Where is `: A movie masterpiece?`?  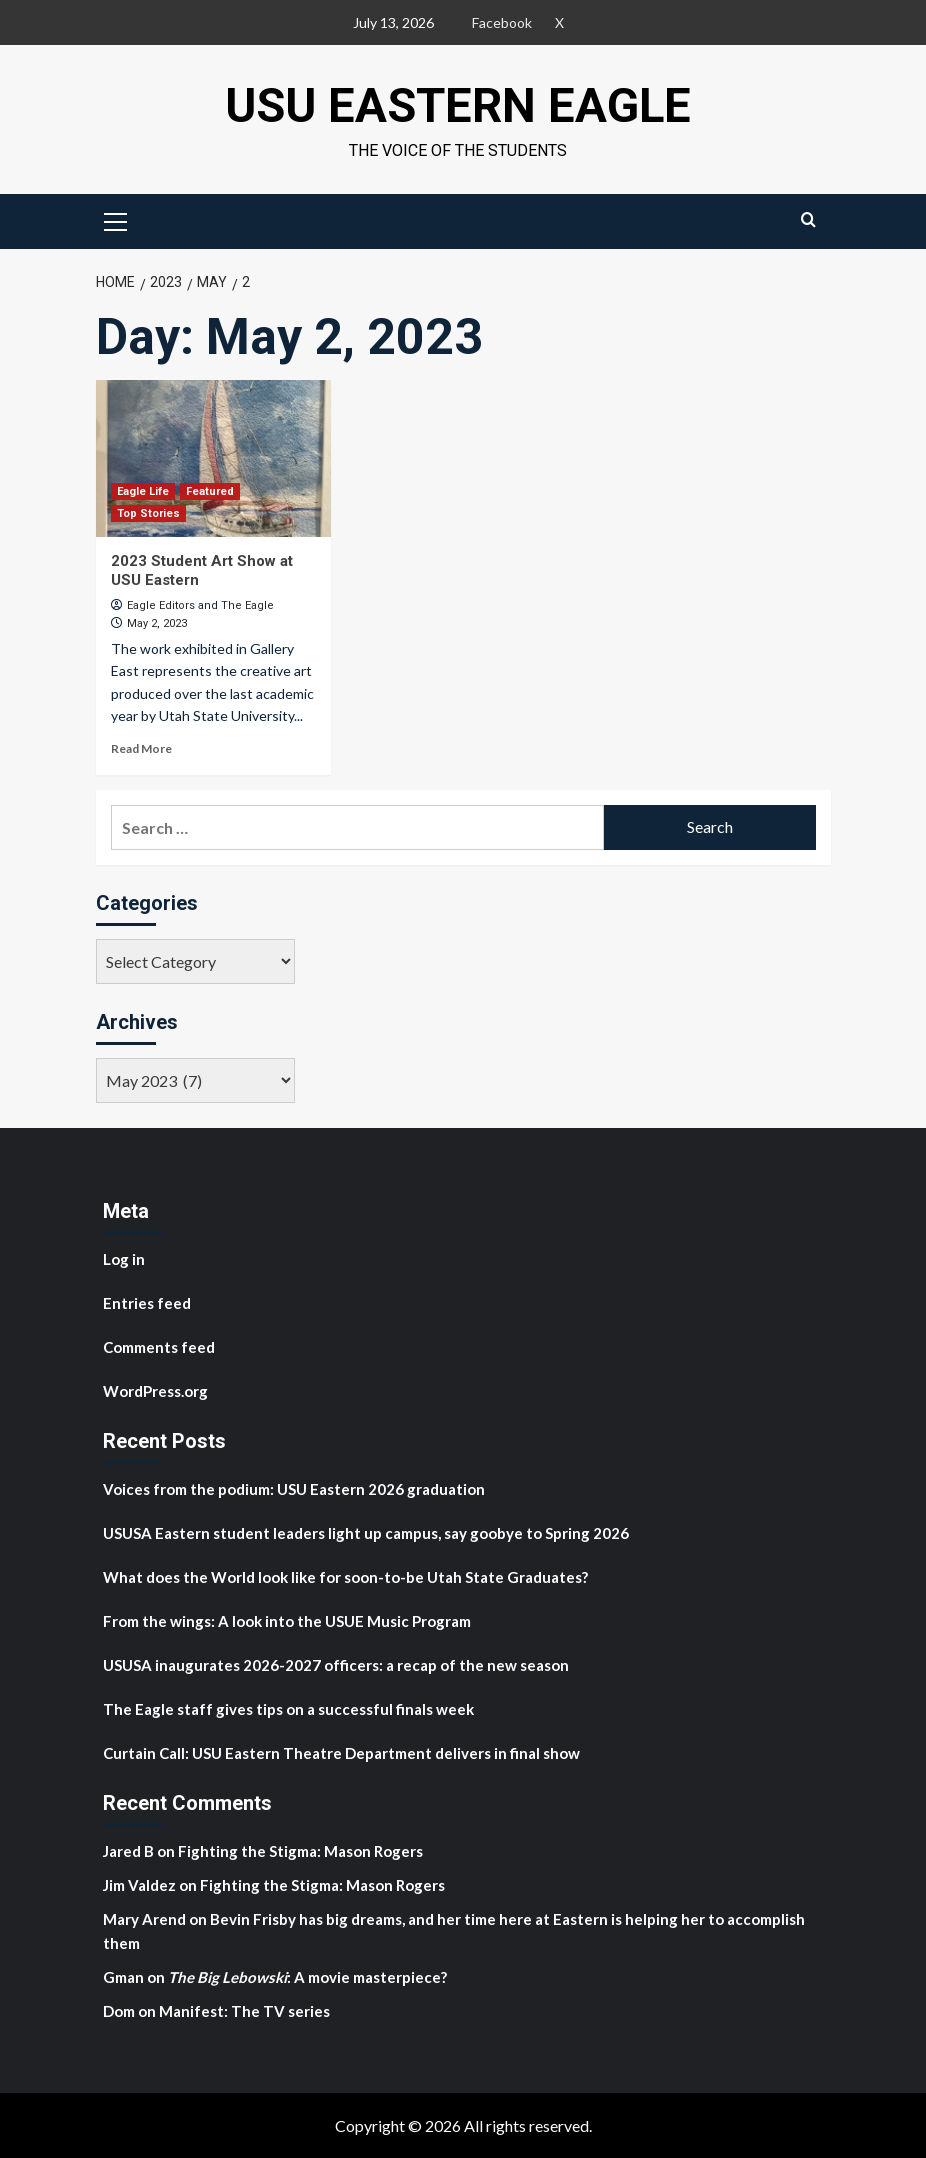
: A movie masterpiece? is located at coordinates (307, 1976).